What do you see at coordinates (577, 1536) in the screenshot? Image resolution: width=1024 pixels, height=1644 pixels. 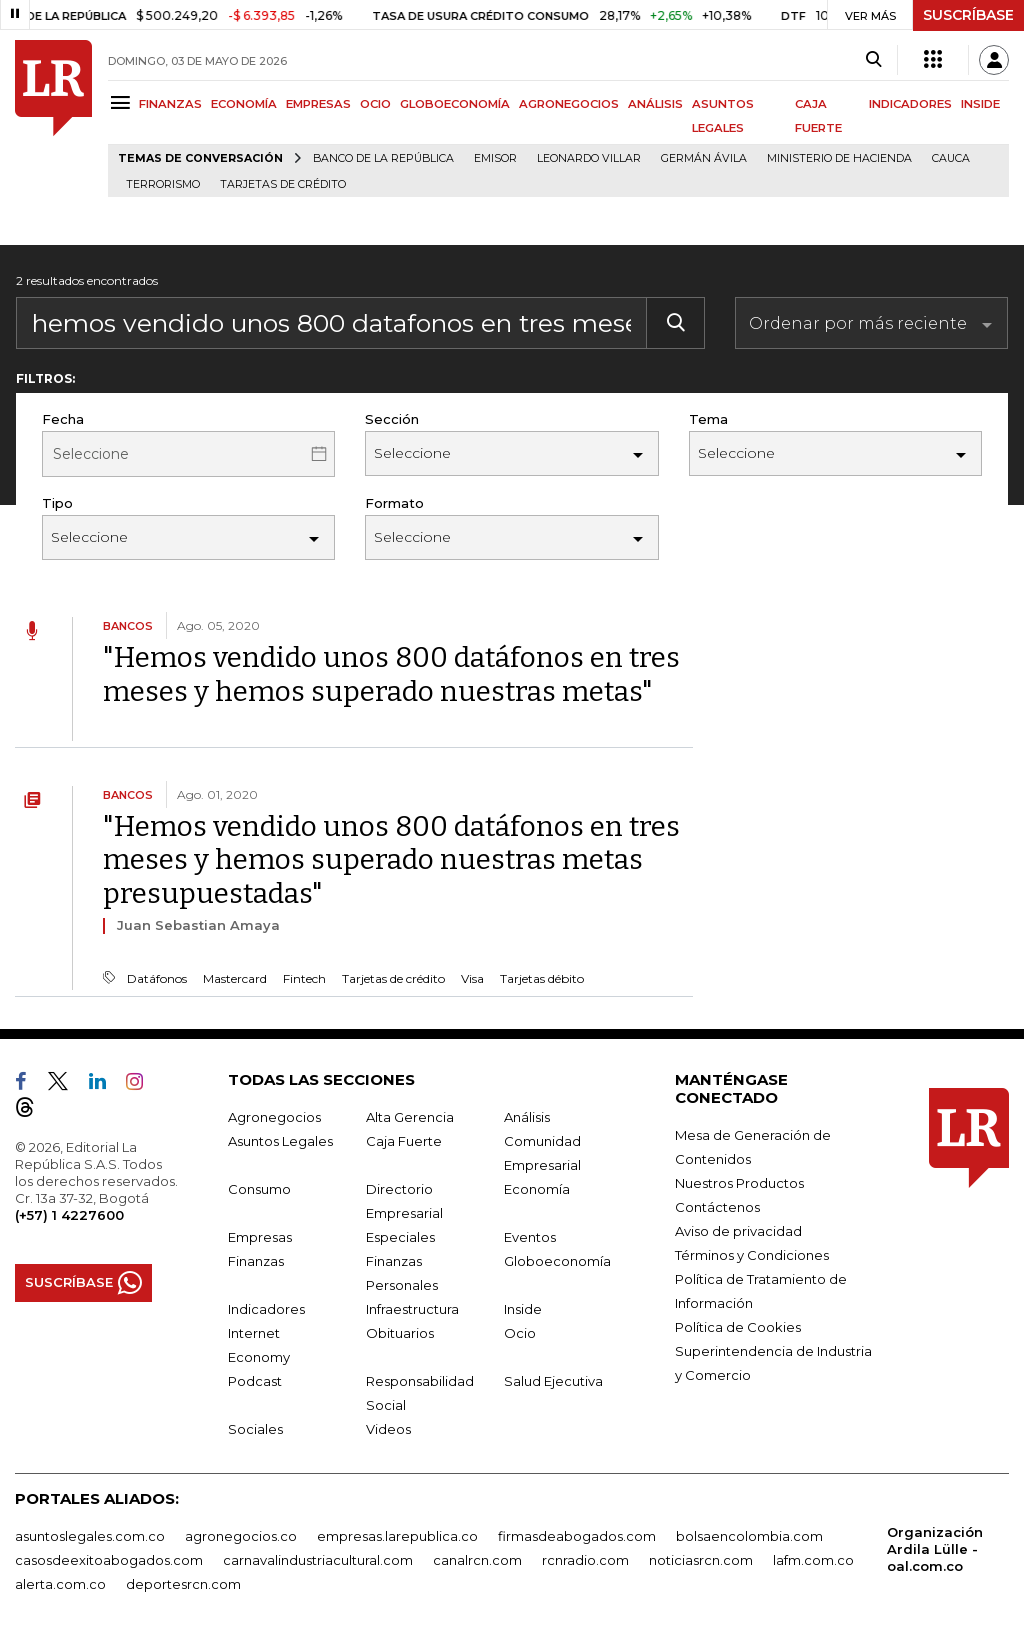 I see `firmasdeabogados.com` at bounding box center [577, 1536].